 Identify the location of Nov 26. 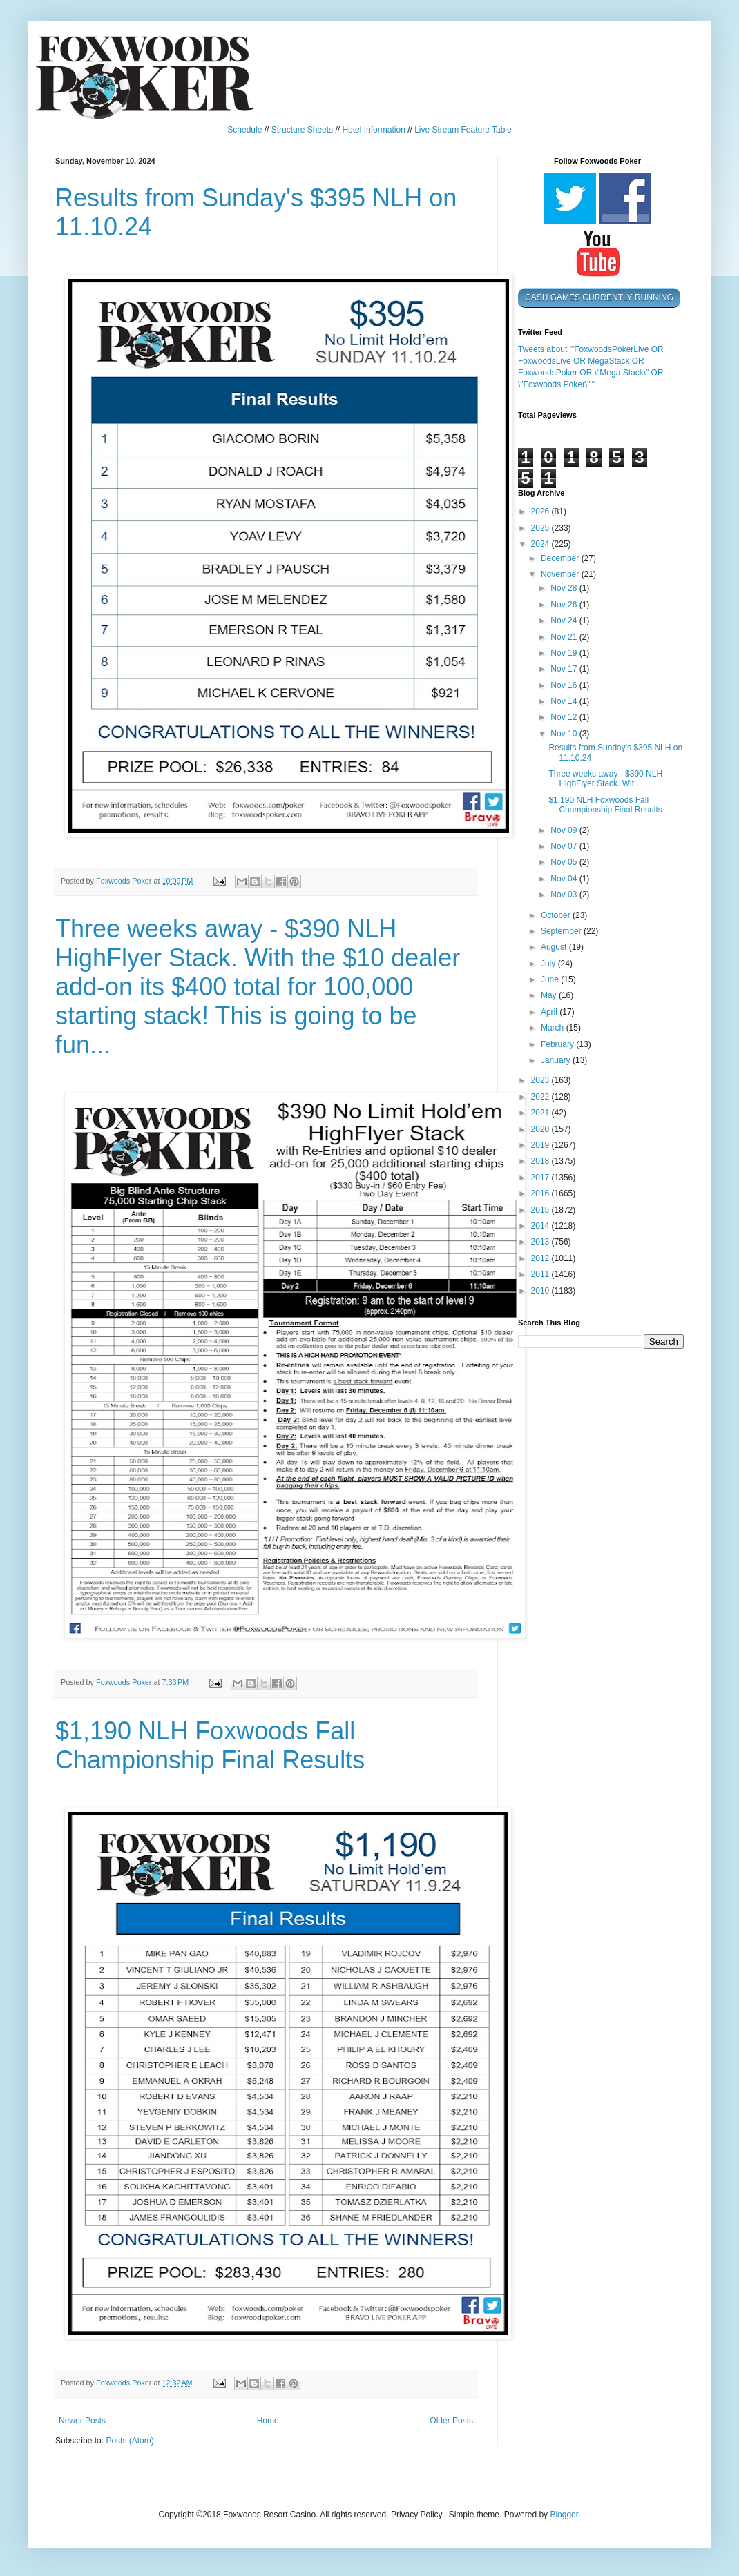
(564, 604).